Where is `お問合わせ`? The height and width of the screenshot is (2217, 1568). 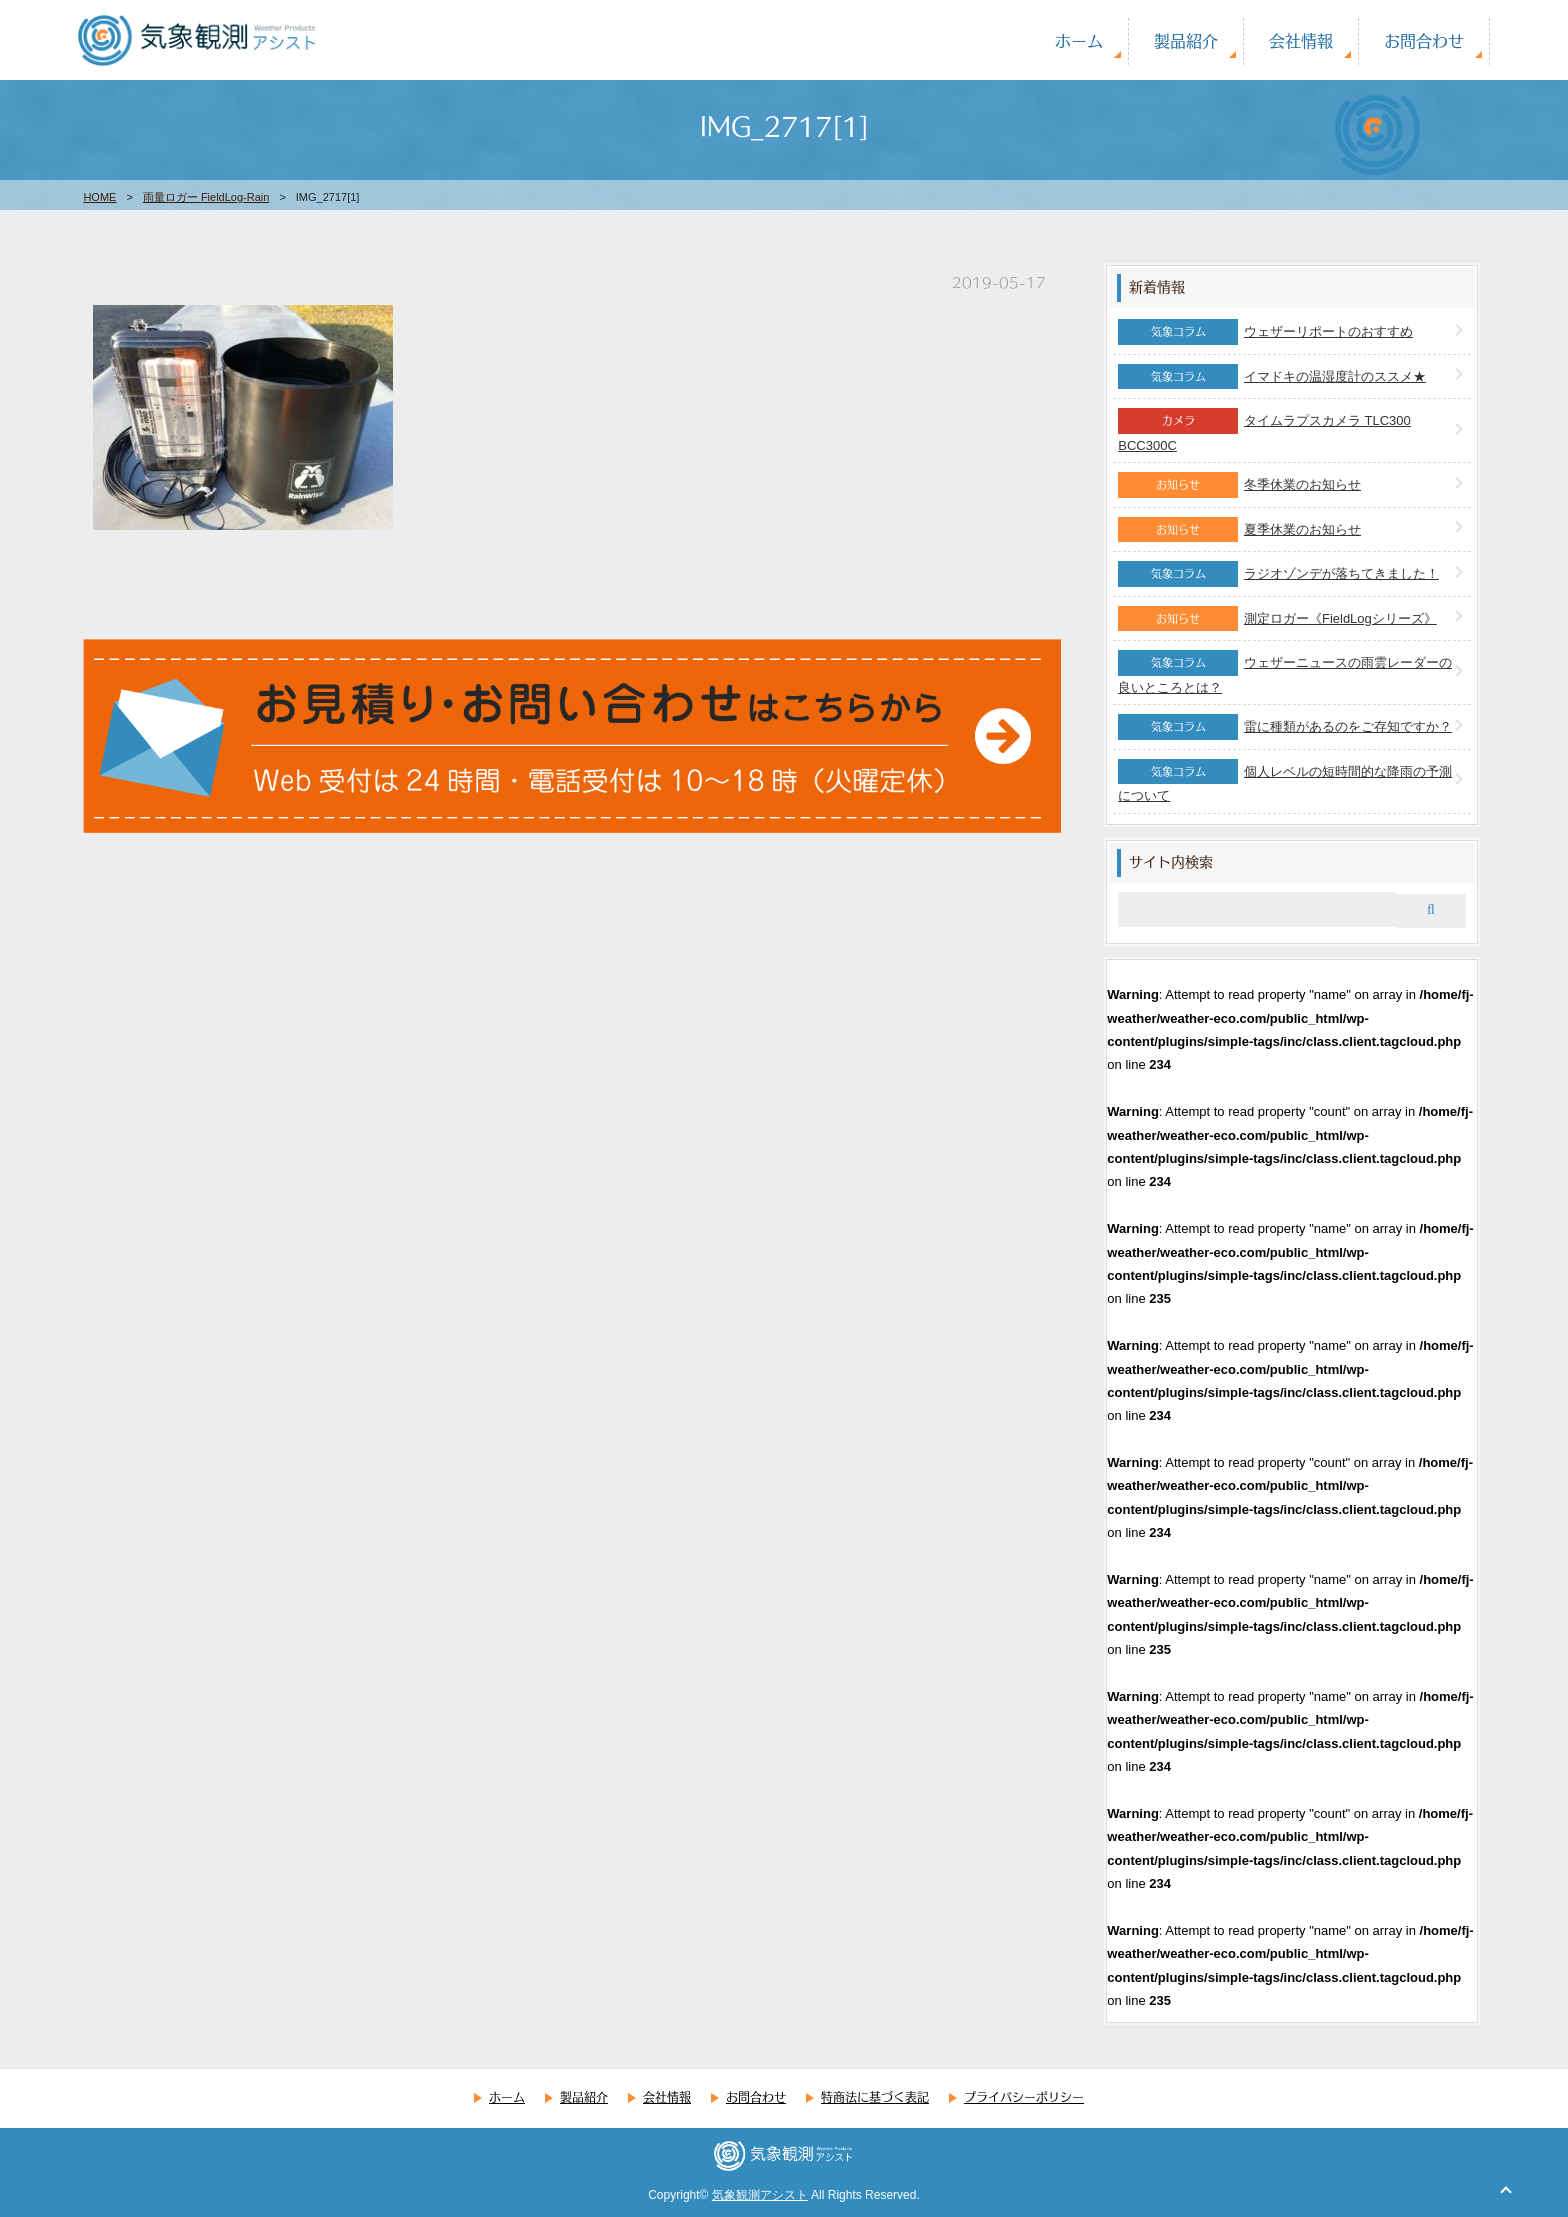
お問合わせ is located at coordinates (1424, 40).